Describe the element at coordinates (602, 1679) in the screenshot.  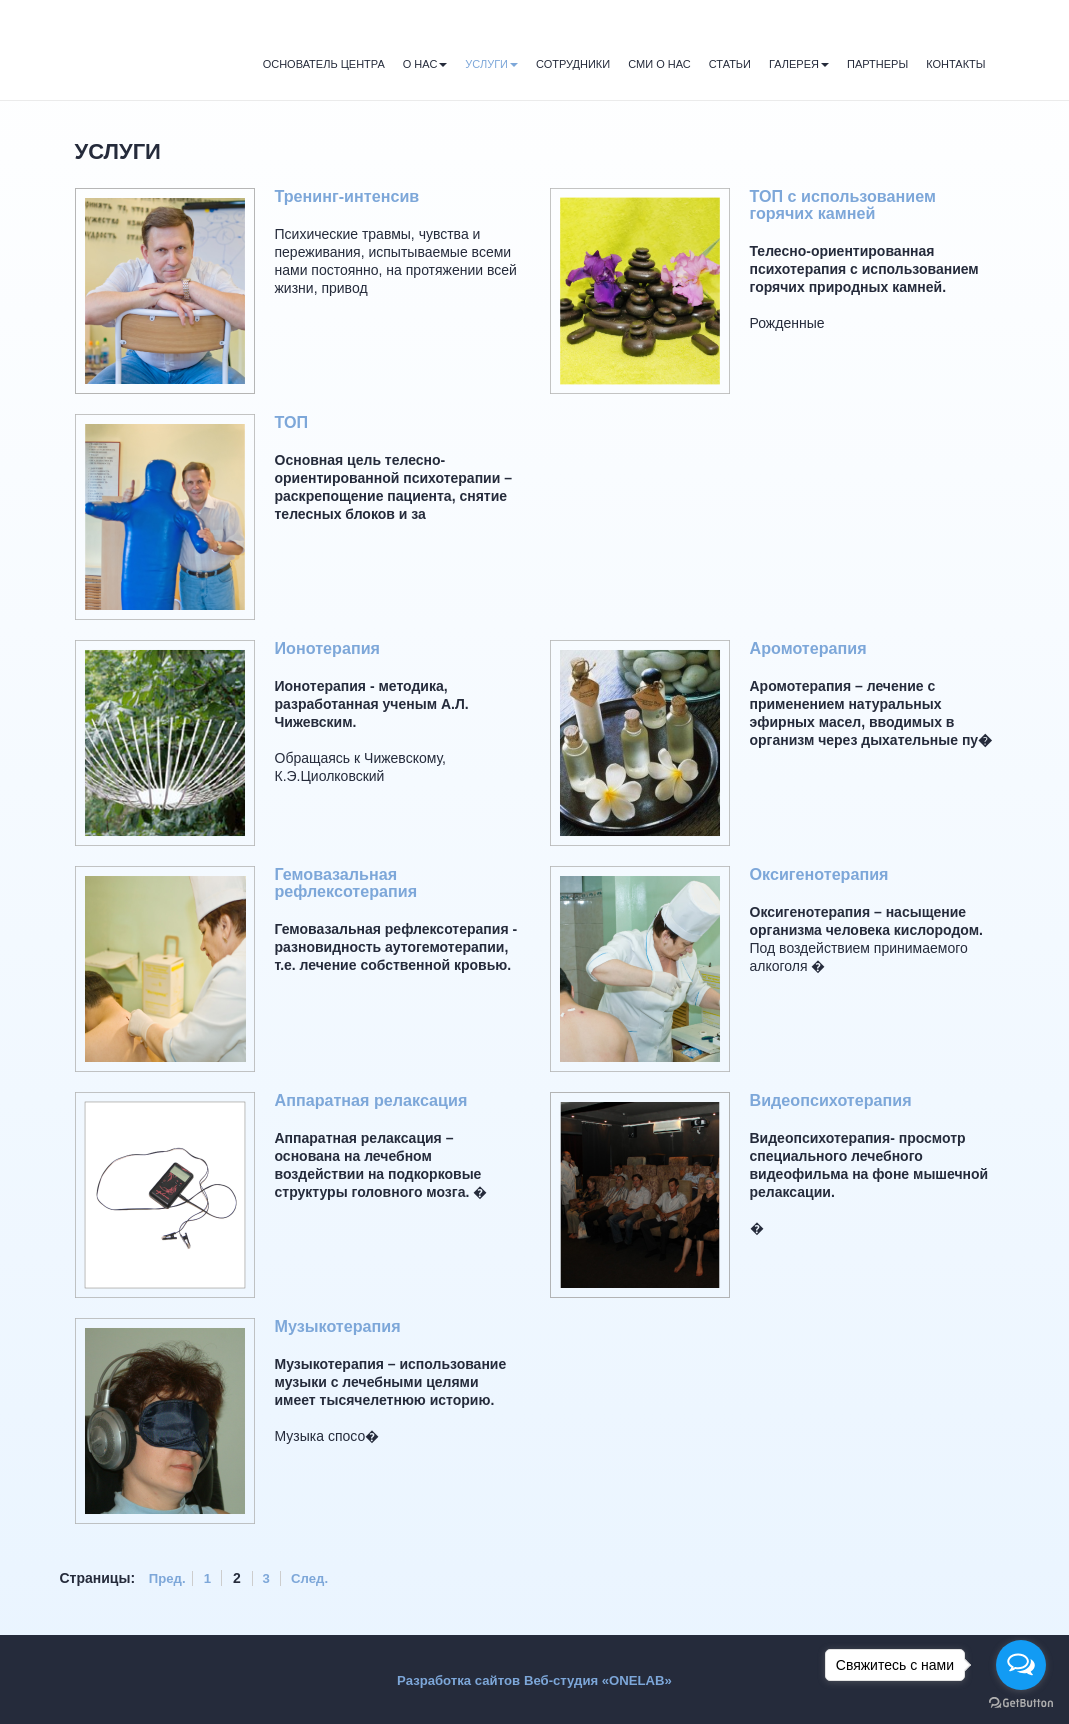
I see `Веб-студия «ONELAB»` at that location.